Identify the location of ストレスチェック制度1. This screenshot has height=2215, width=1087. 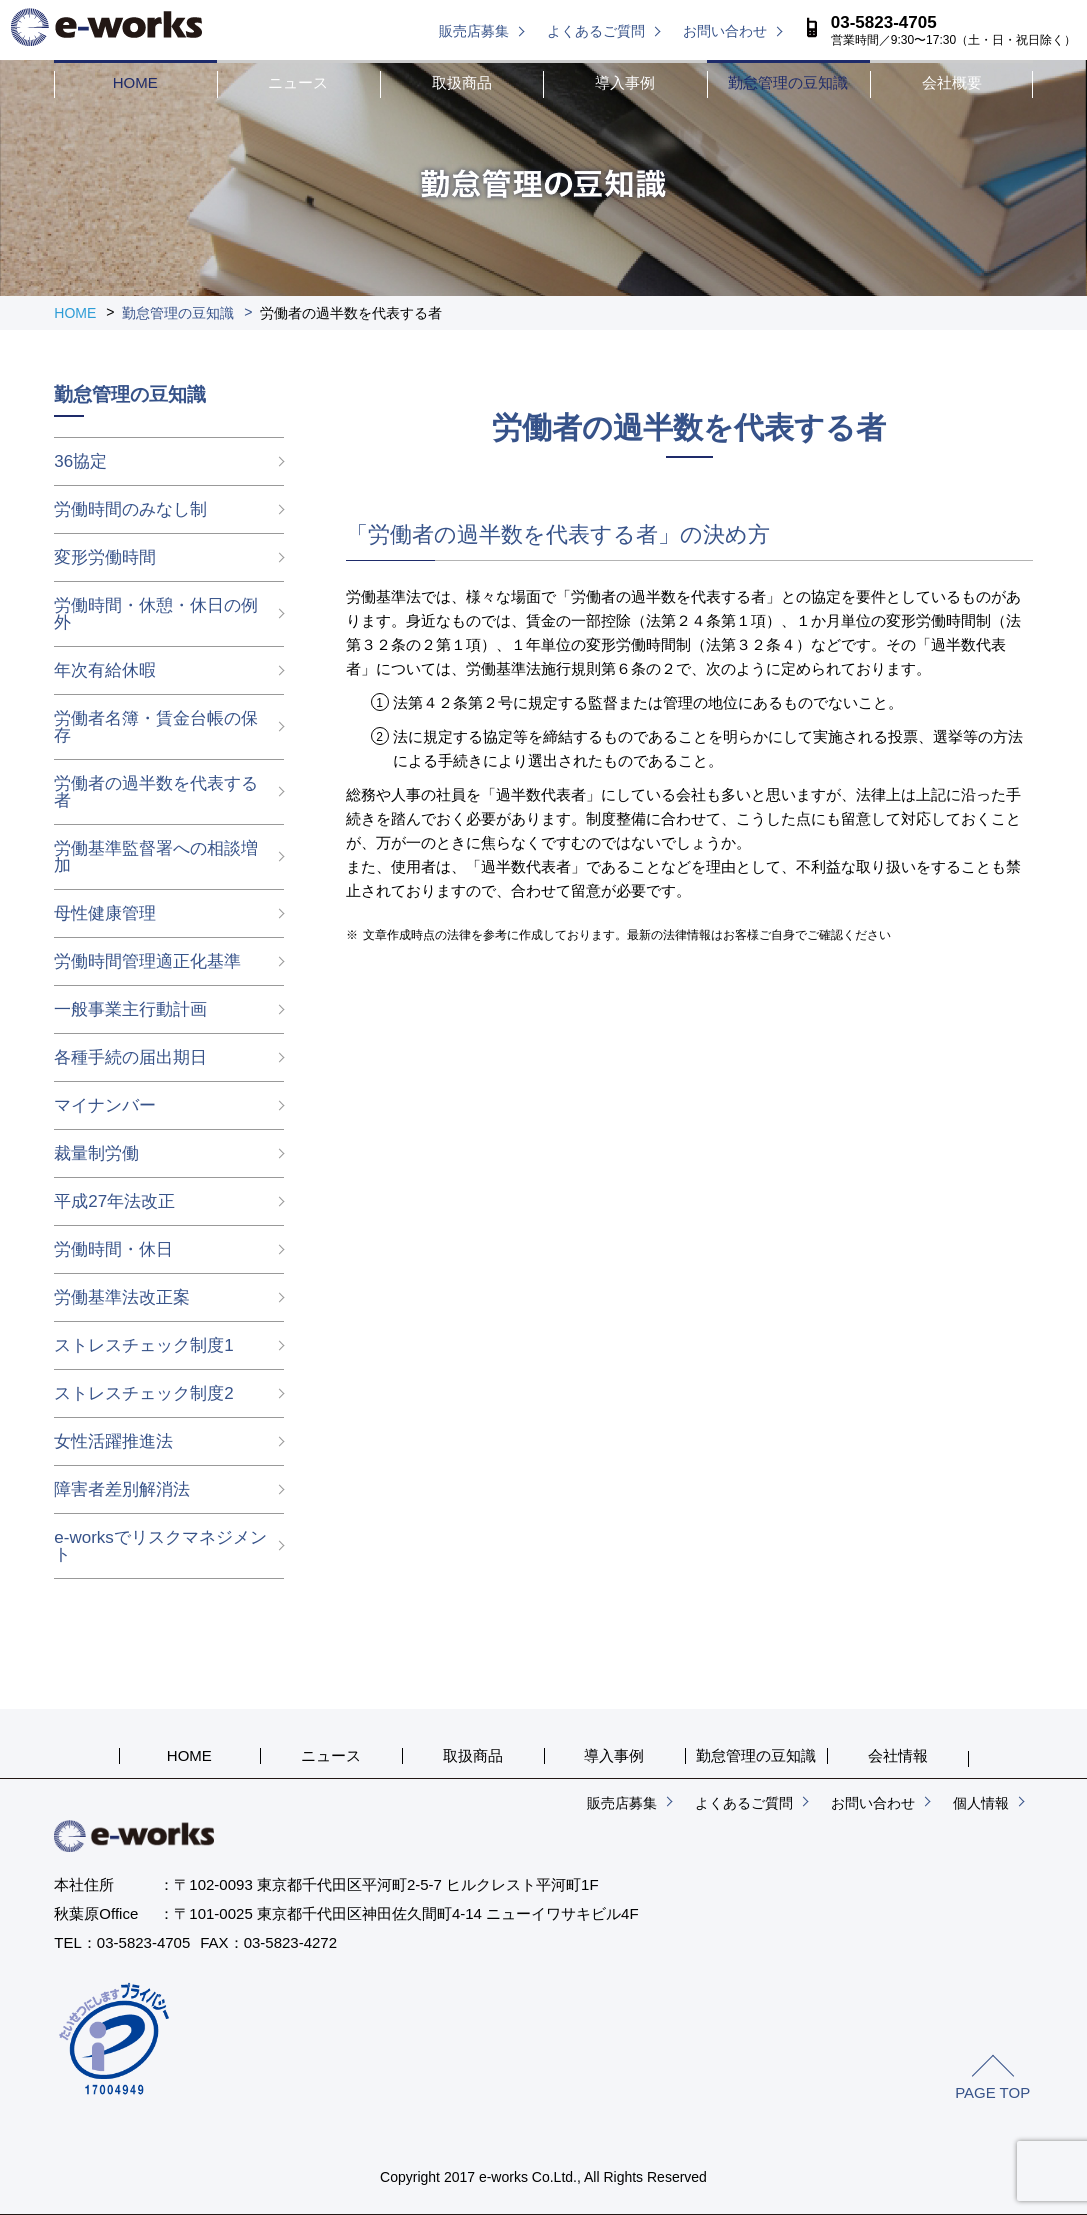
(143, 1345).